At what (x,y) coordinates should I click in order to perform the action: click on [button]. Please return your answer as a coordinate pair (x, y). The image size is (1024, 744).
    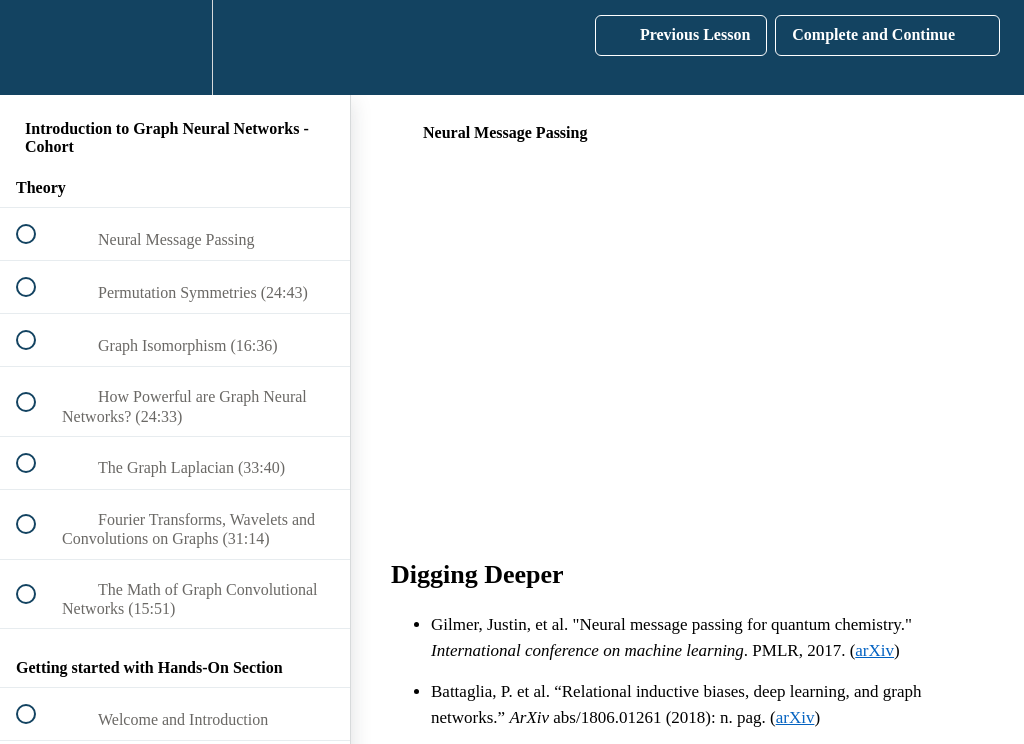
    Looking at the image, I should click on (37, 47).